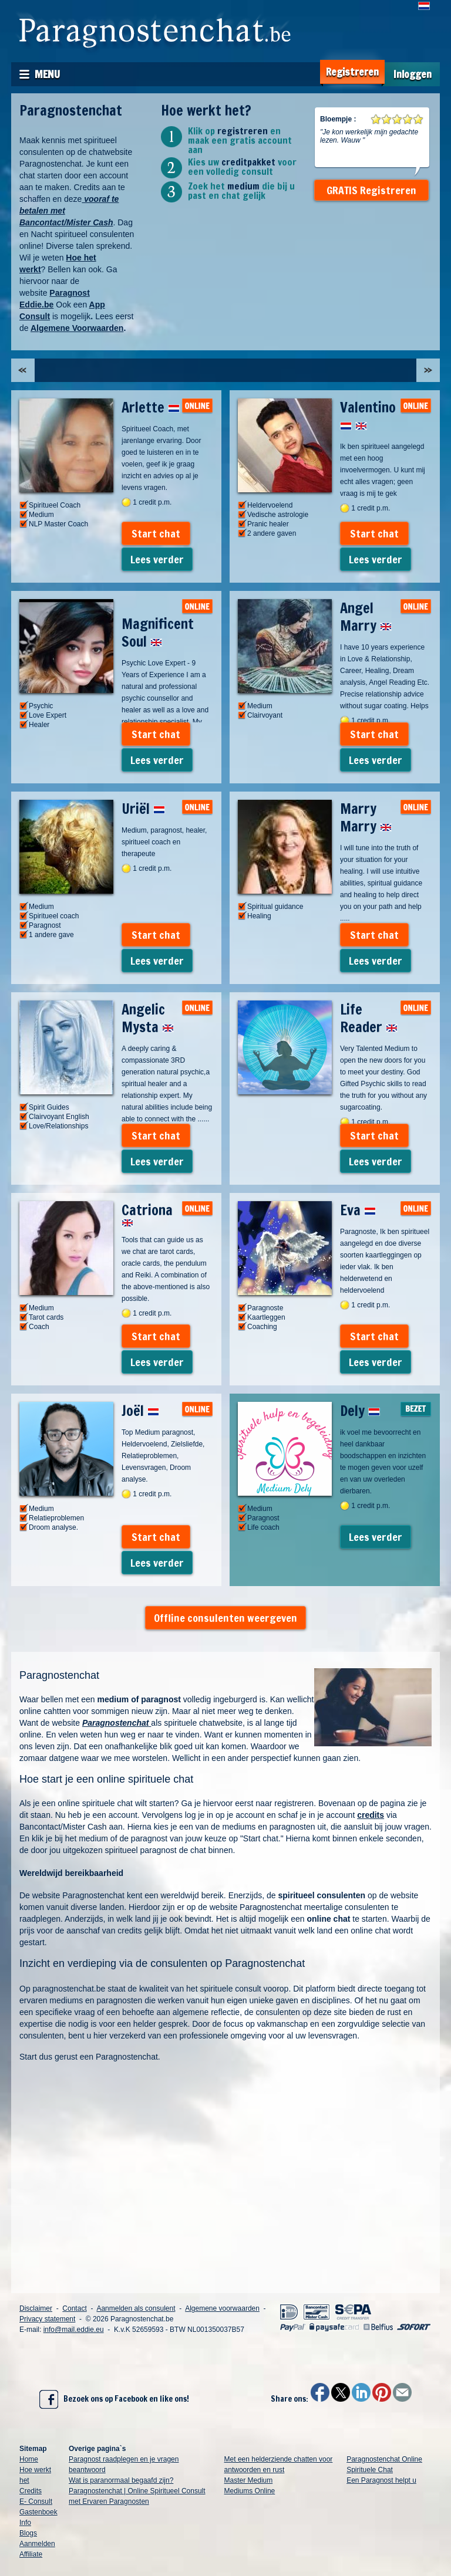 The image size is (451, 2576). What do you see at coordinates (74, 2308) in the screenshot?
I see `Contact` at bounding box center [74, 2308].